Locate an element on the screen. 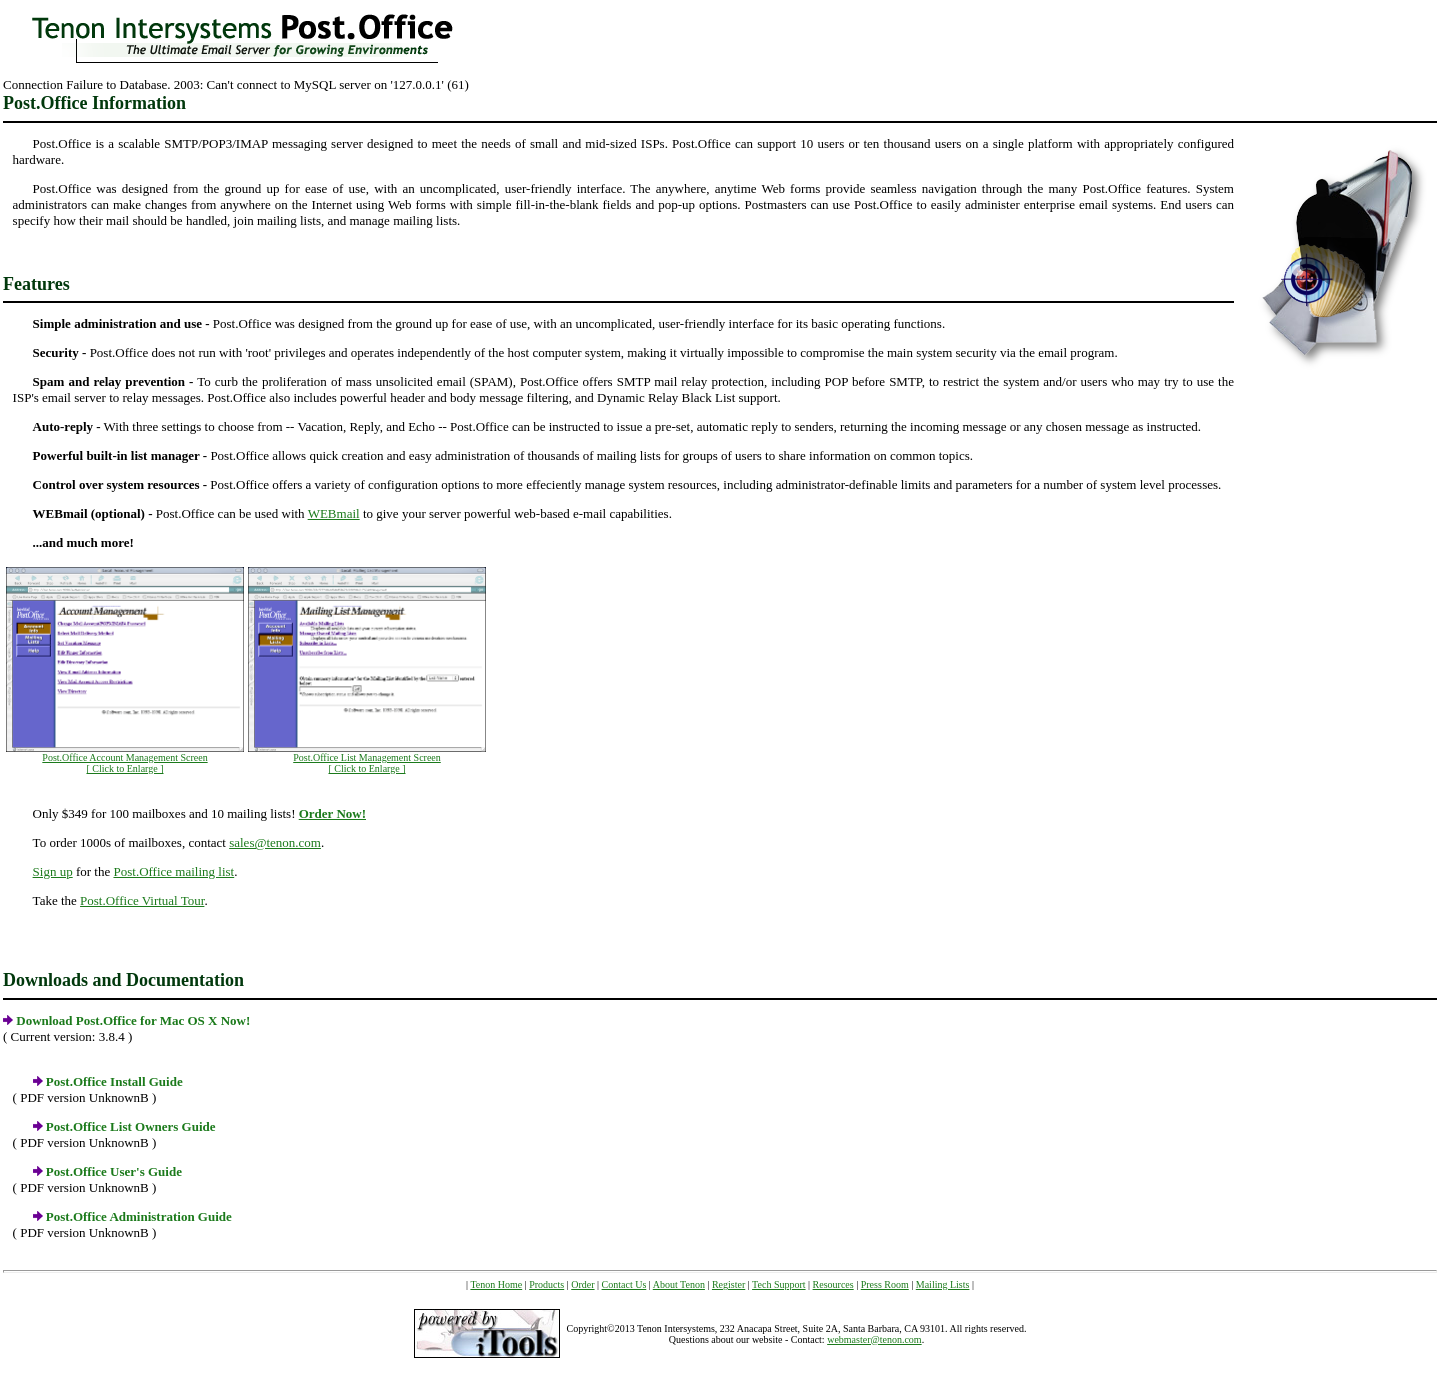 This screenshot has height=1380, width=1440. Download Post.Office for Mac OS X Now! is located at coordinates (133, 1020).